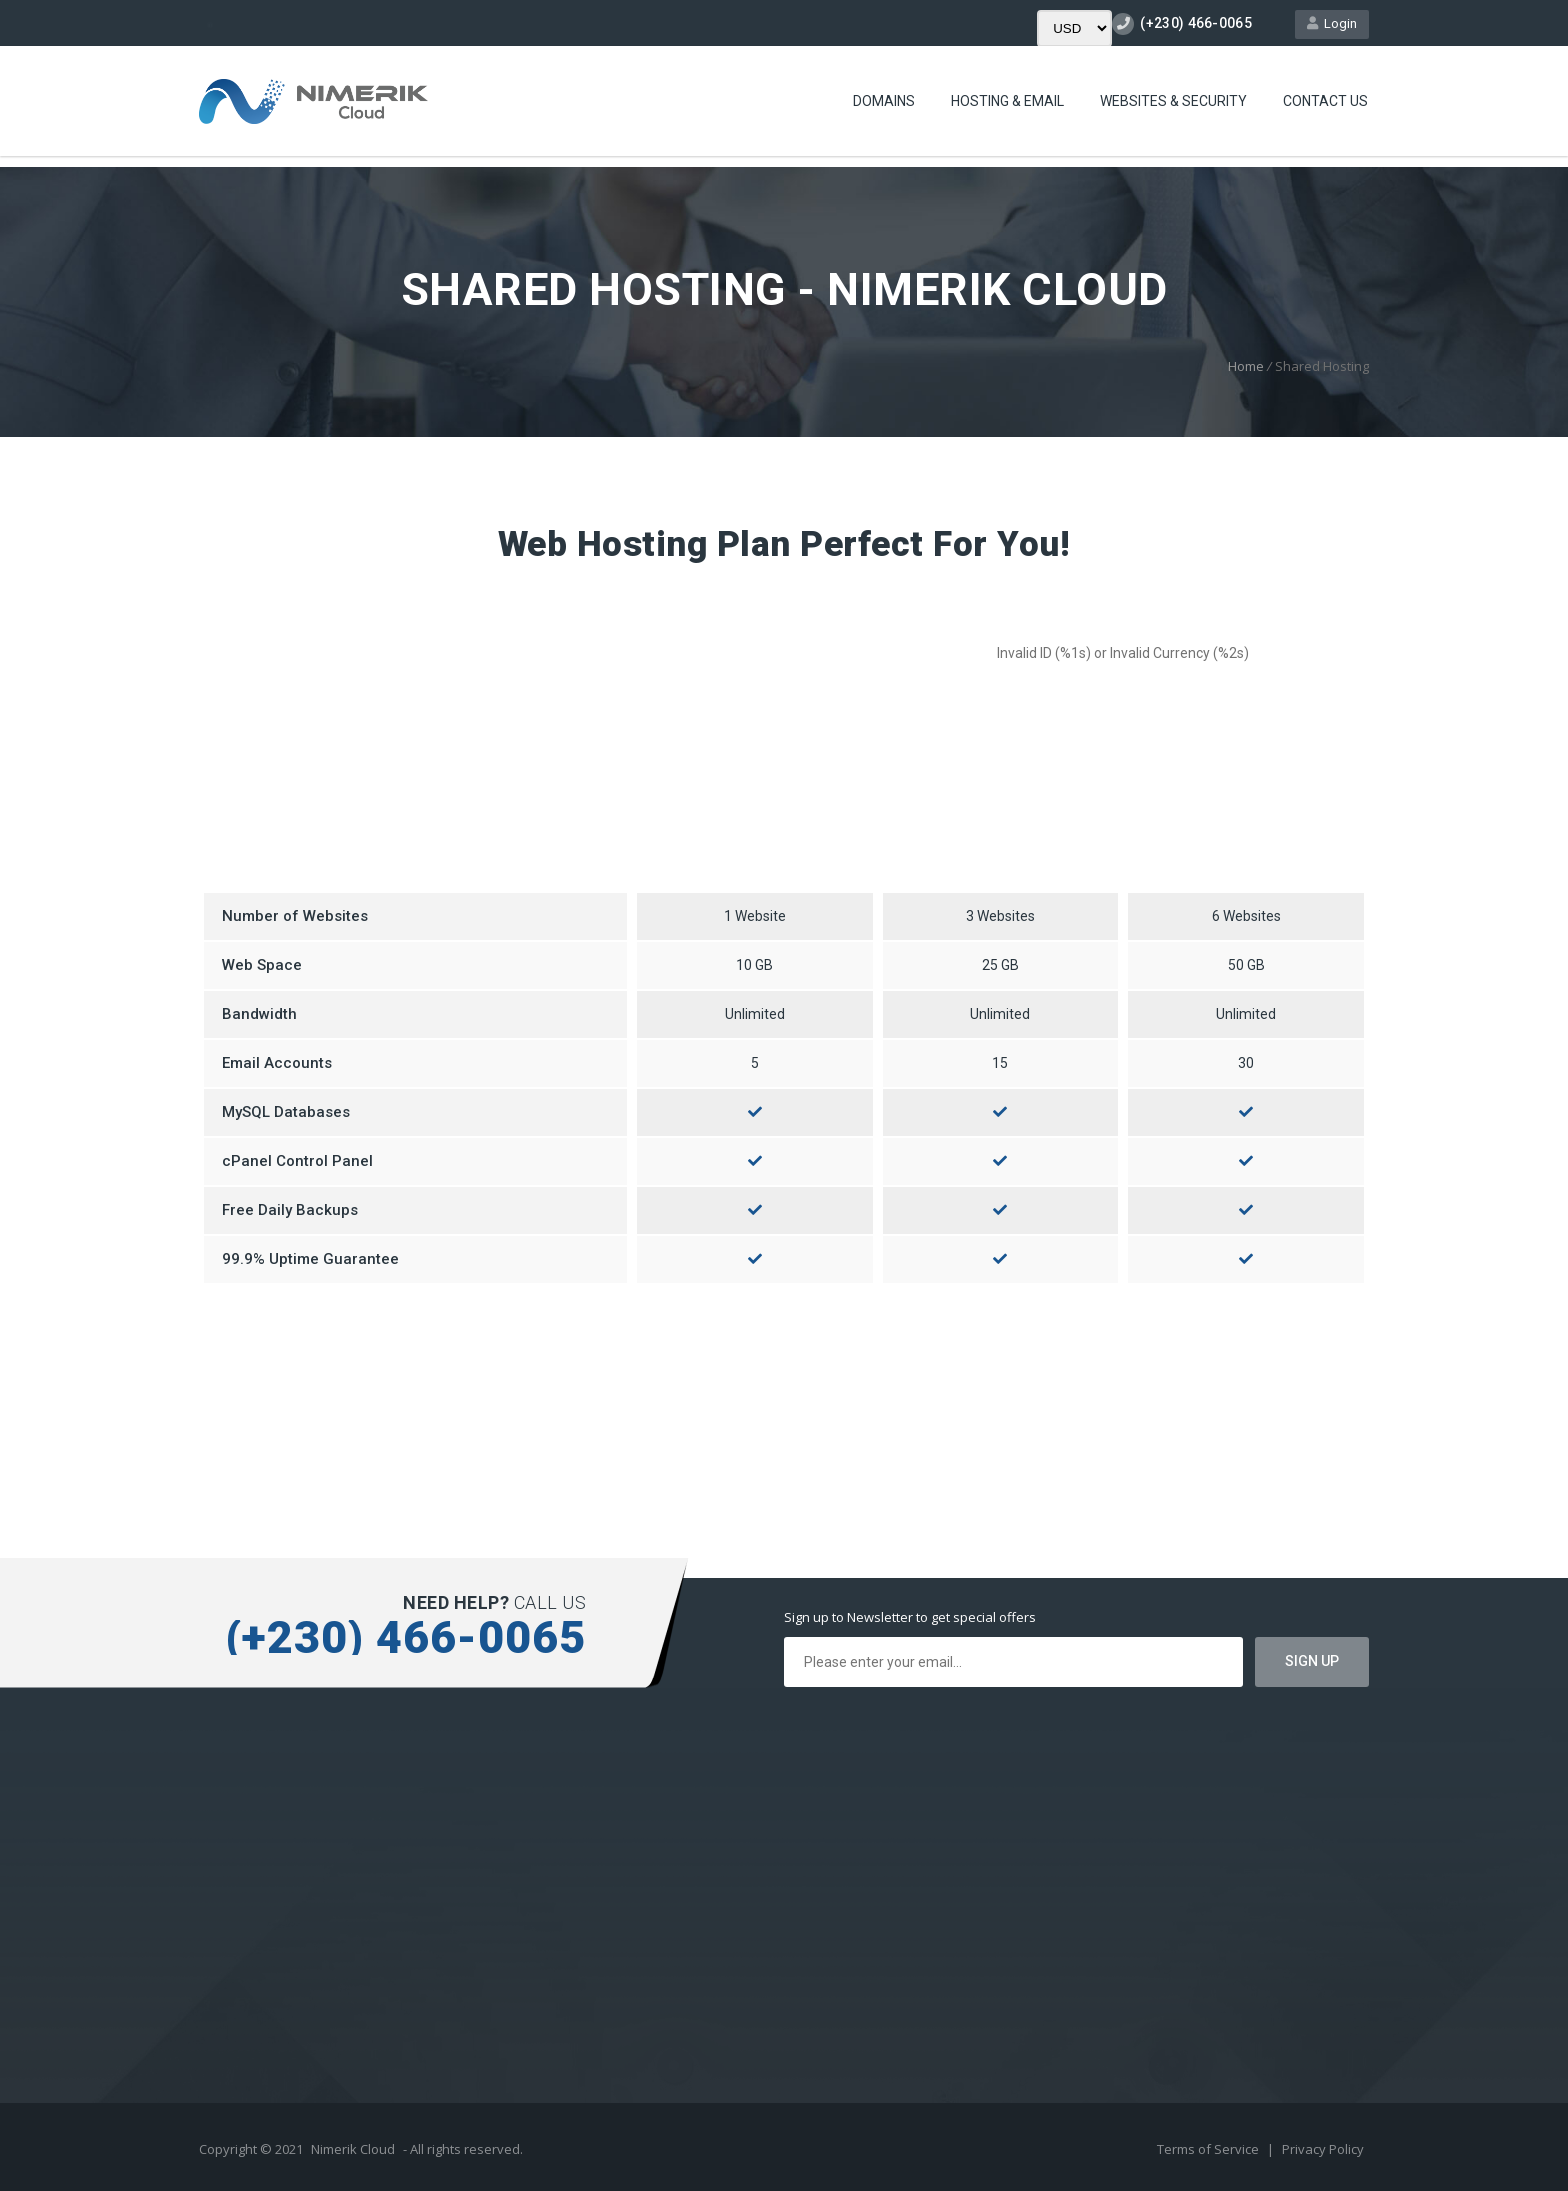 The height and width of the screenshot is (2191, 1568). What do you see at coordinates (1246, 366) in the screenshot?
I see `Home` at bounding box center [1246, 366].